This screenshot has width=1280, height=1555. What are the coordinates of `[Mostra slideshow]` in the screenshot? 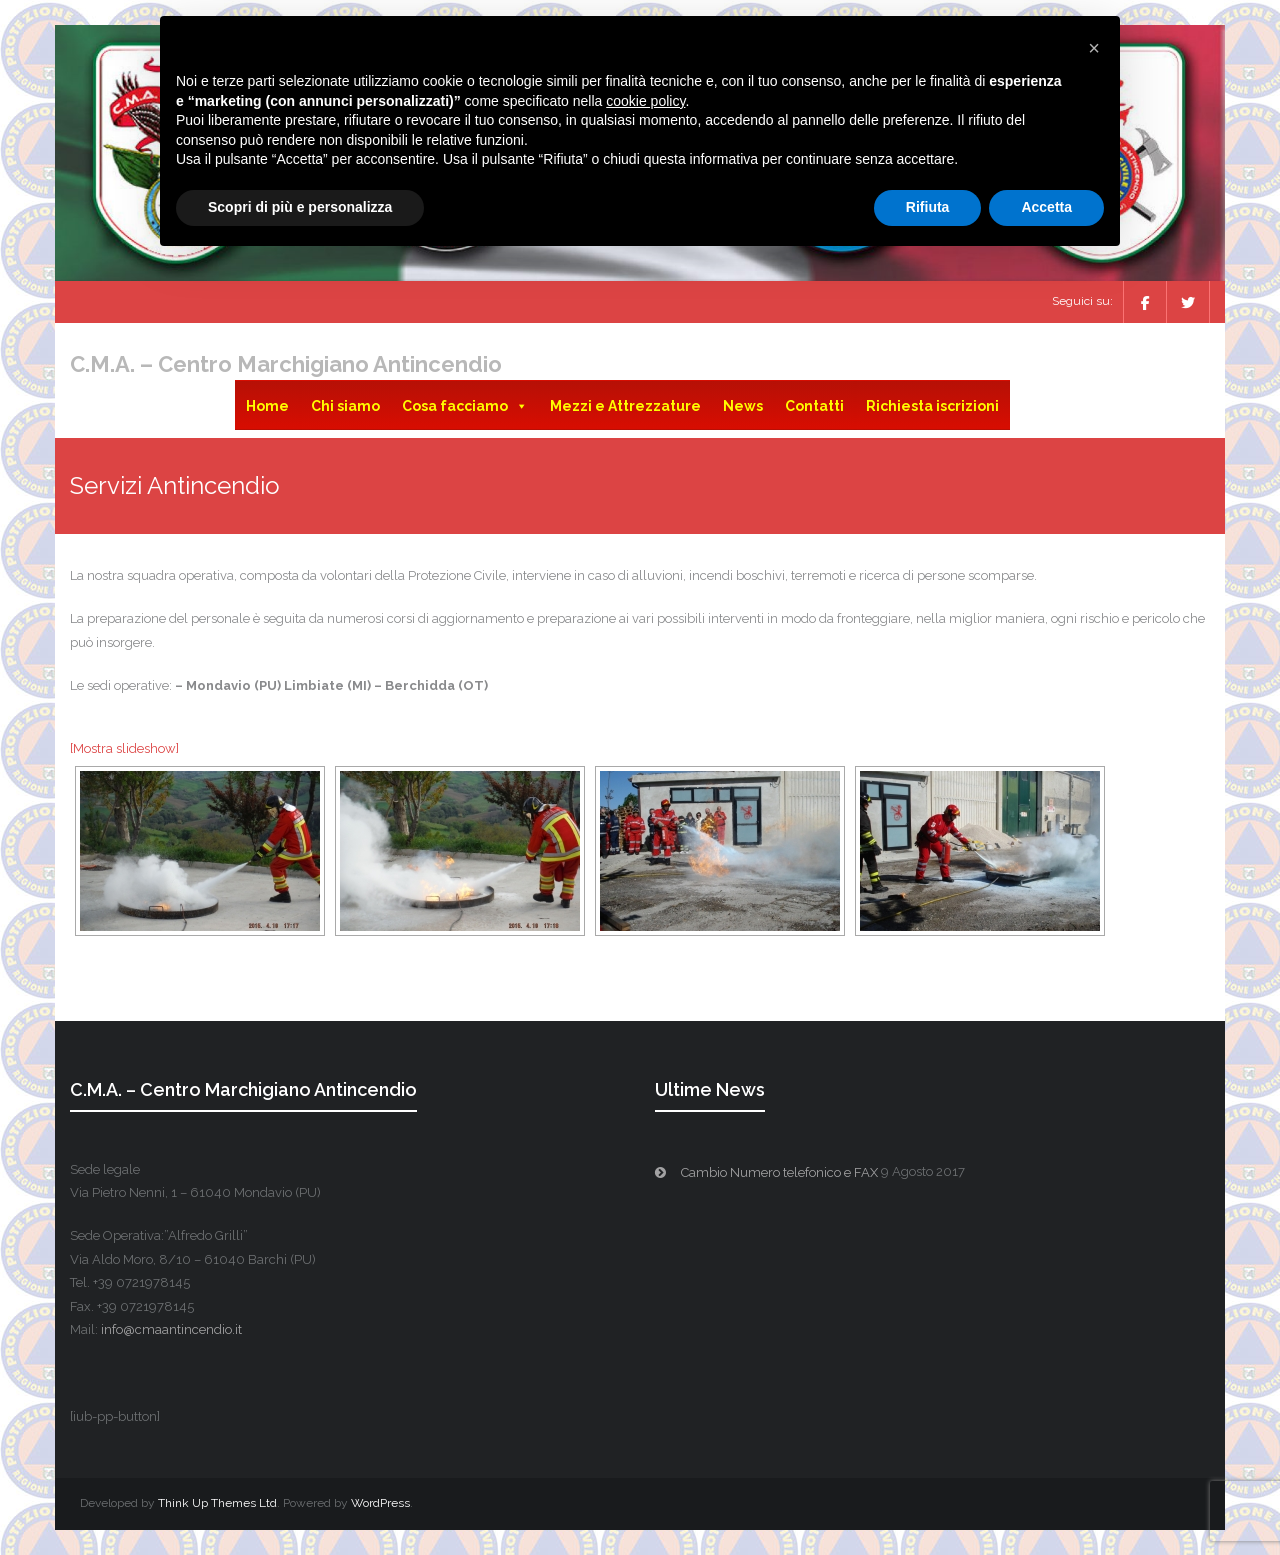 It's located at (124, 748).